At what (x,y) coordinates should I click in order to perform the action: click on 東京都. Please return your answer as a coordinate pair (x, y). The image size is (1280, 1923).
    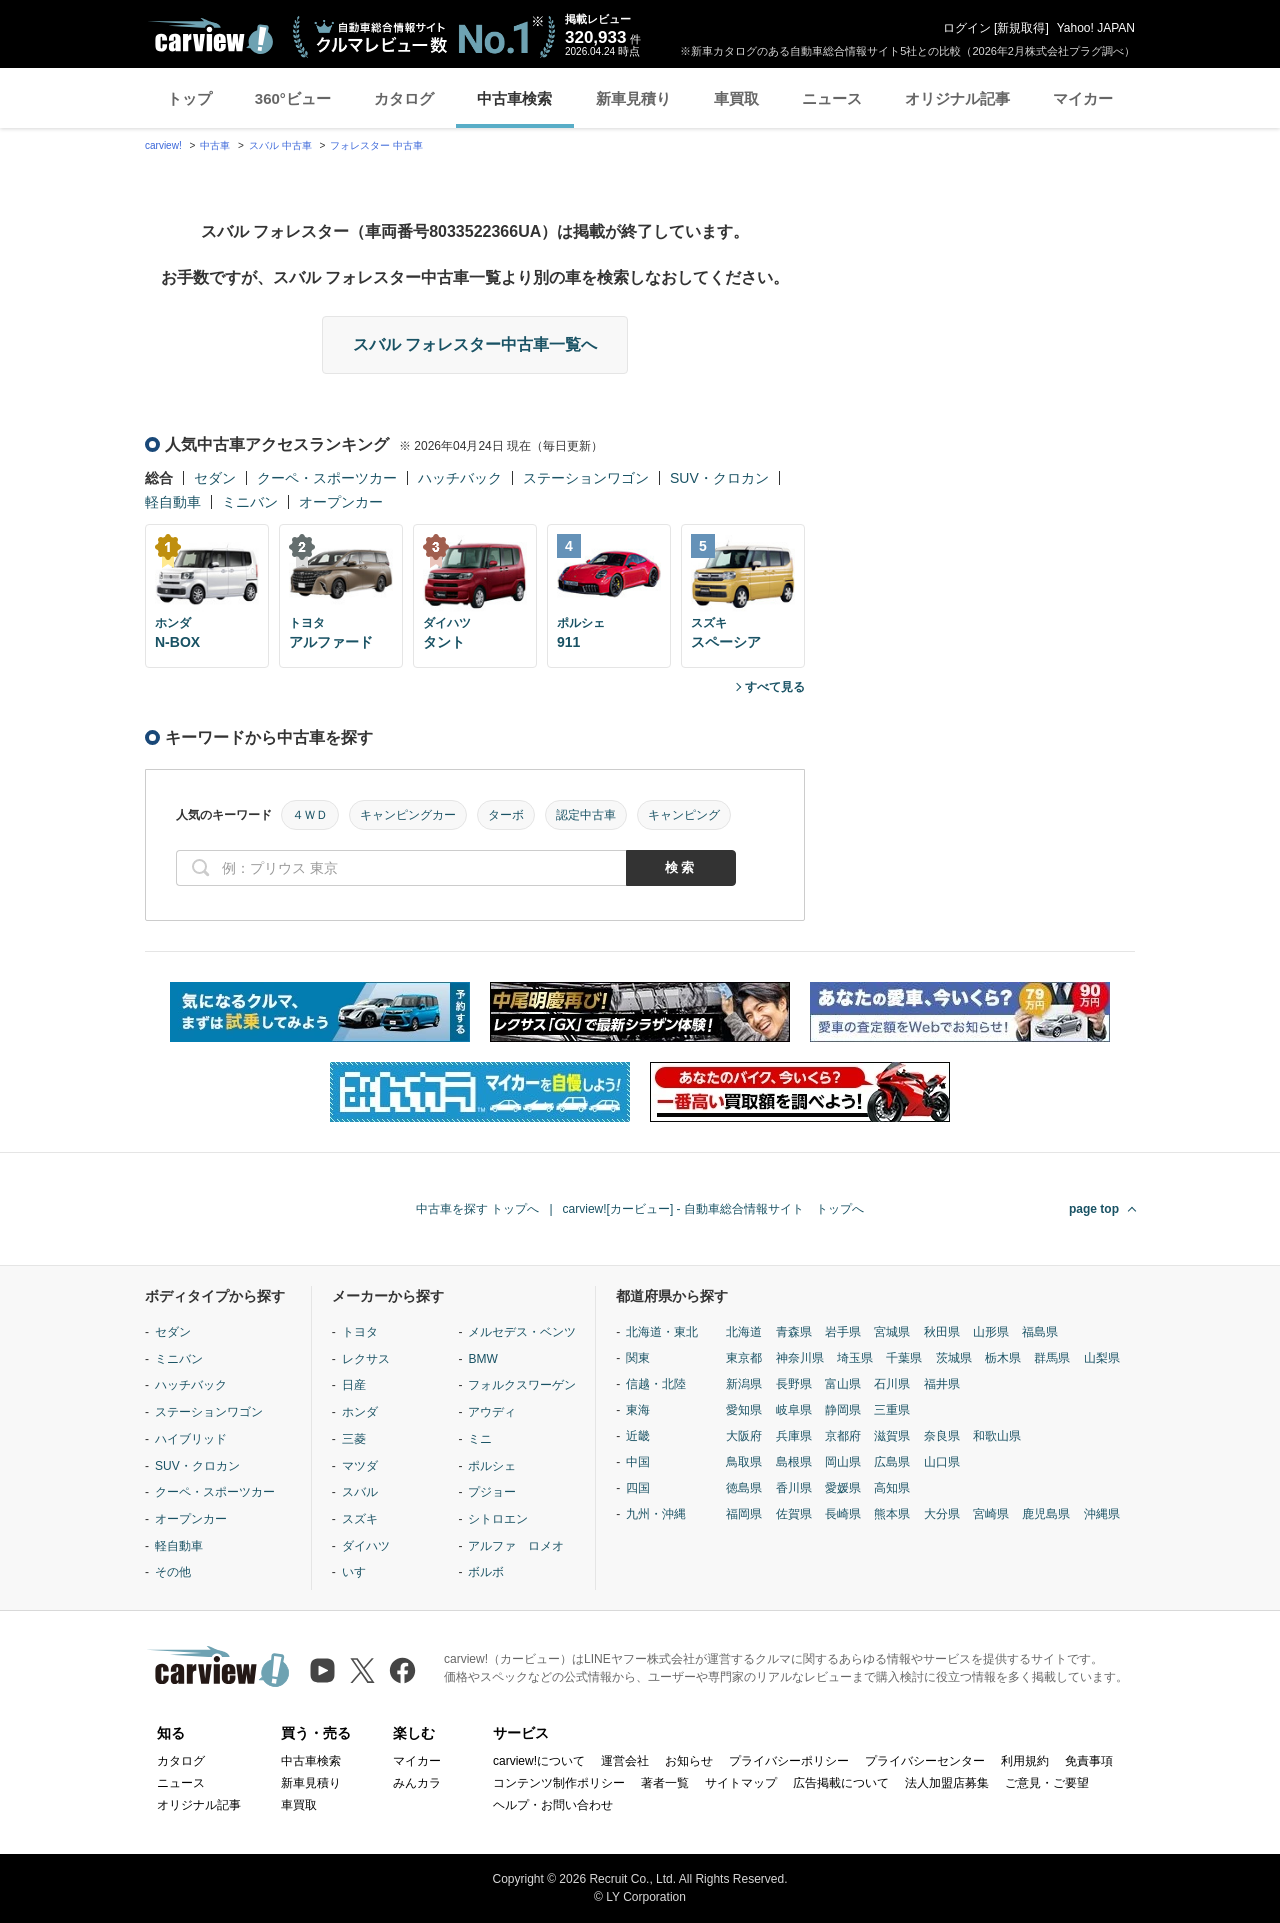
    Looking at the image, I should click on (744, 1358).